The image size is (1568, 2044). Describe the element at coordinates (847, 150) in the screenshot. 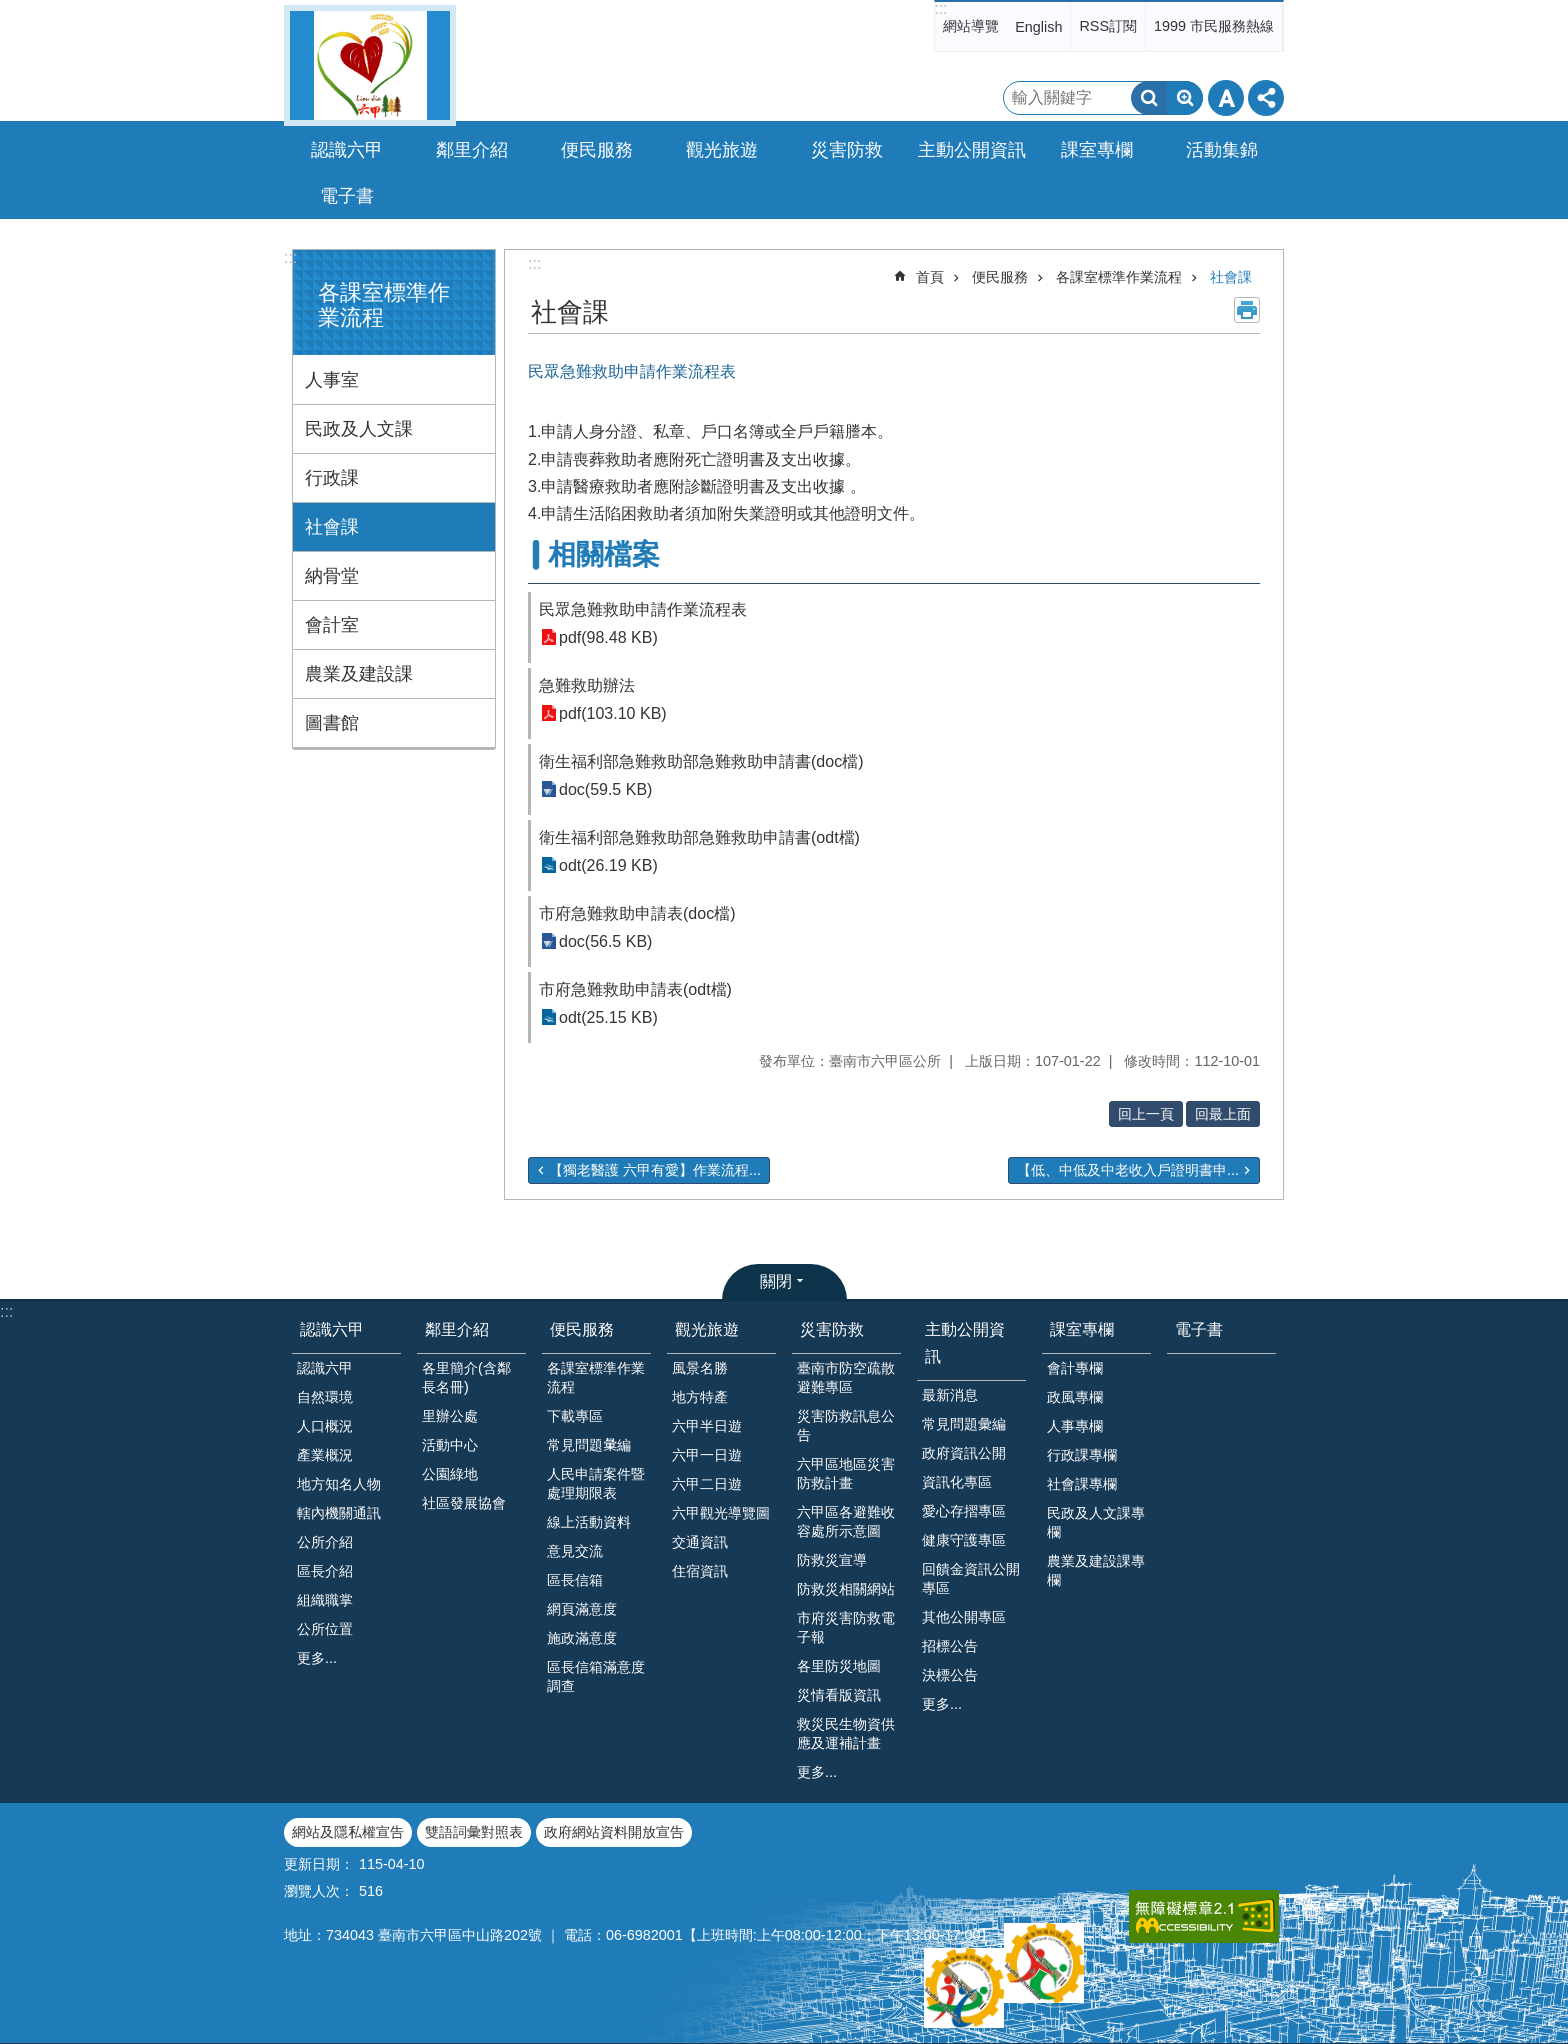

I see `災害防救 [button]` at that location.